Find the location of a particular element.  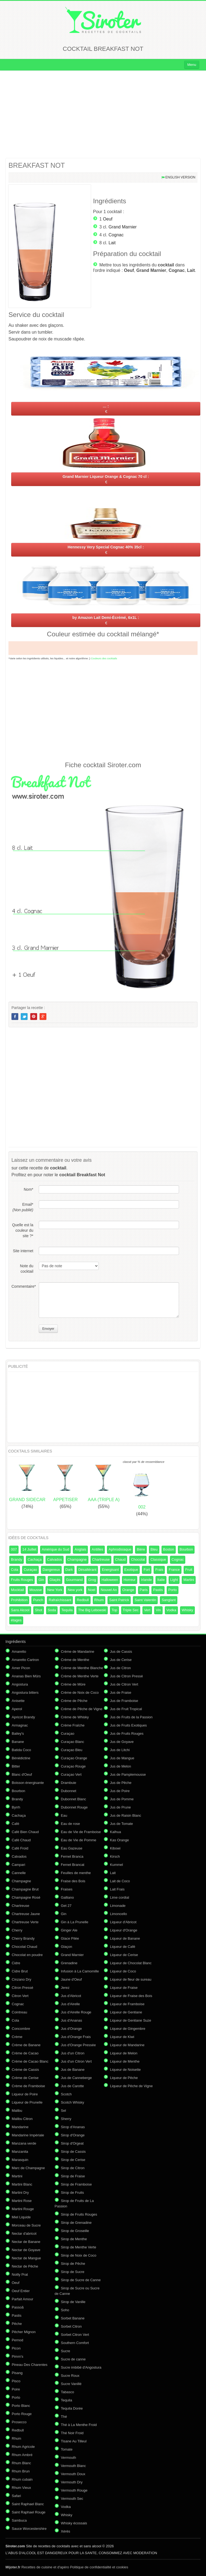

Vin is located at coordinates (158, 1610).